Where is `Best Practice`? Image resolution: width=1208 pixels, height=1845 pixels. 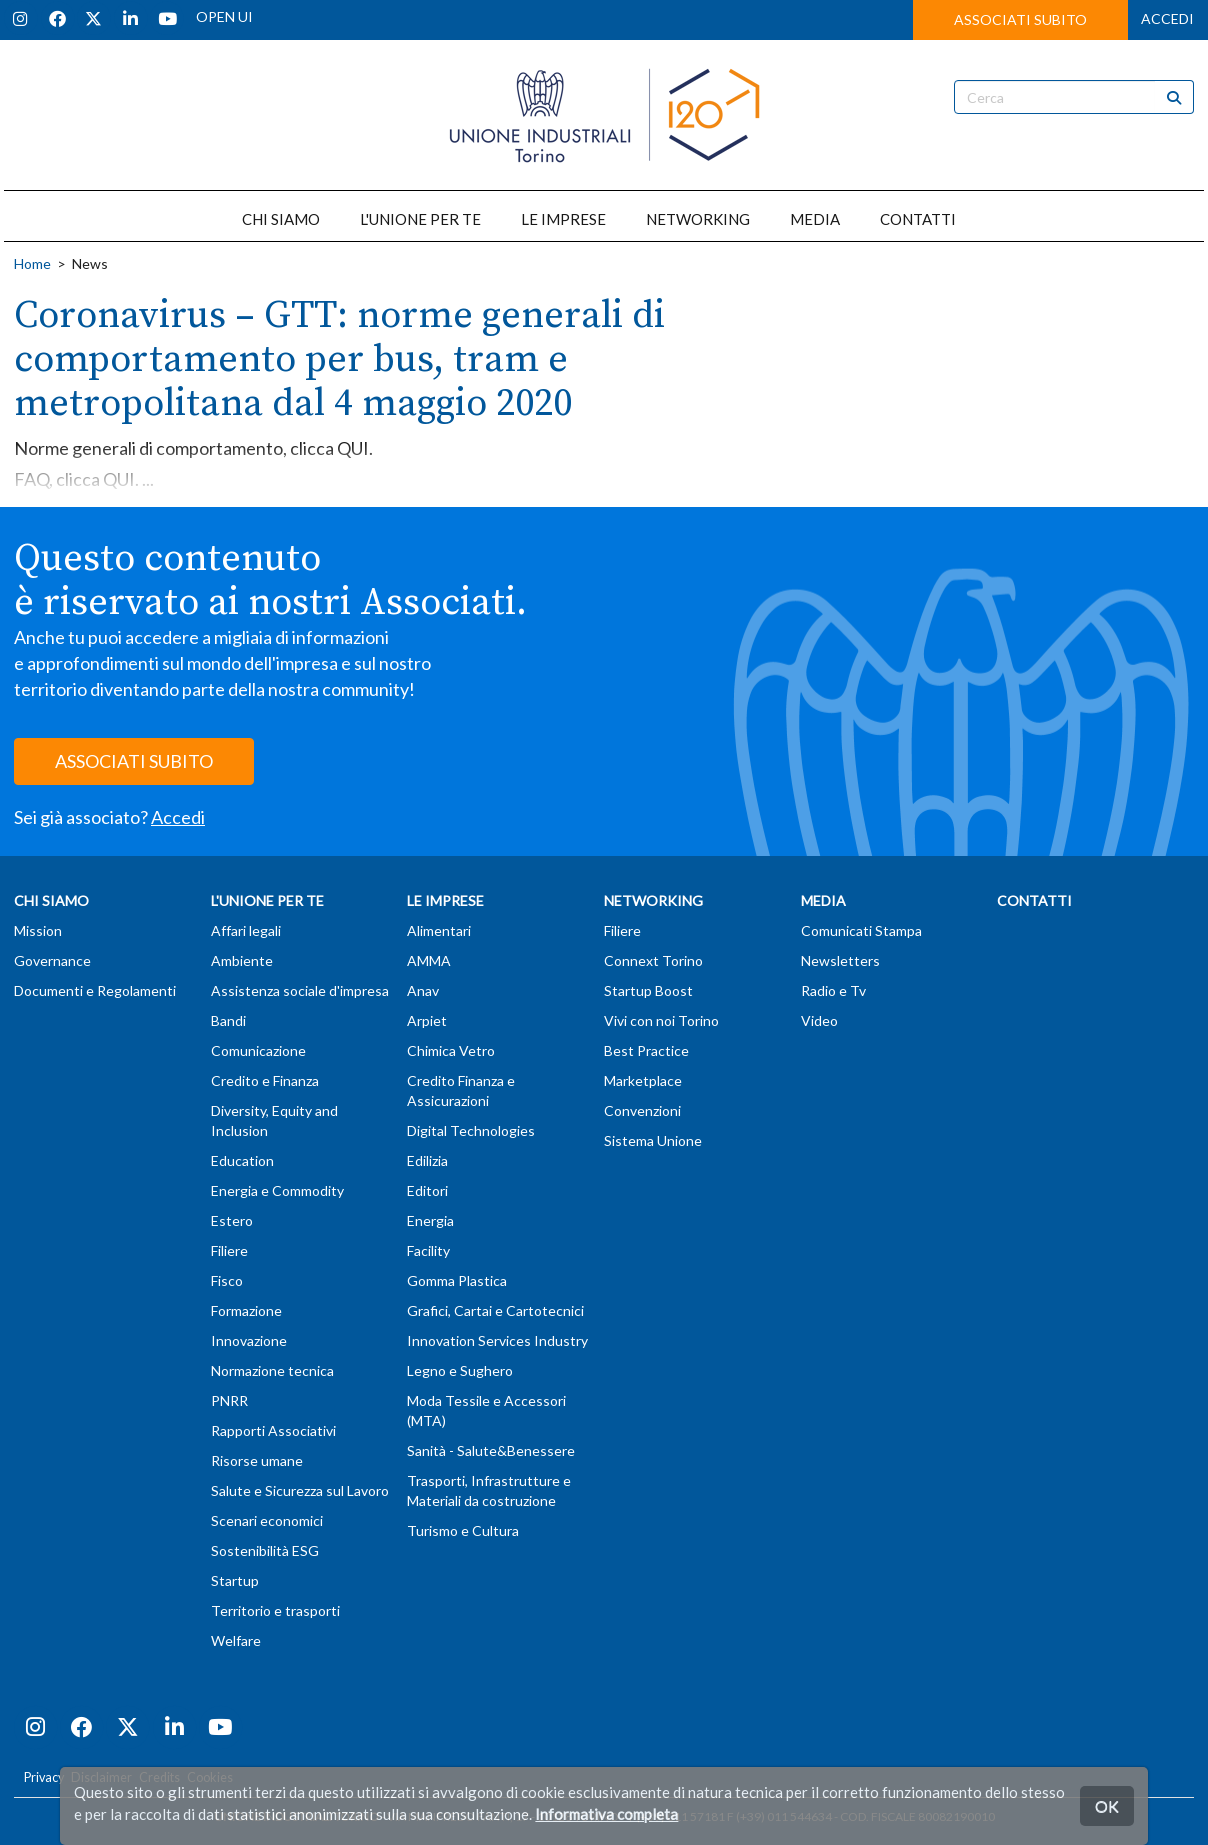
Best Practice is located at coordinates (646, 1050).